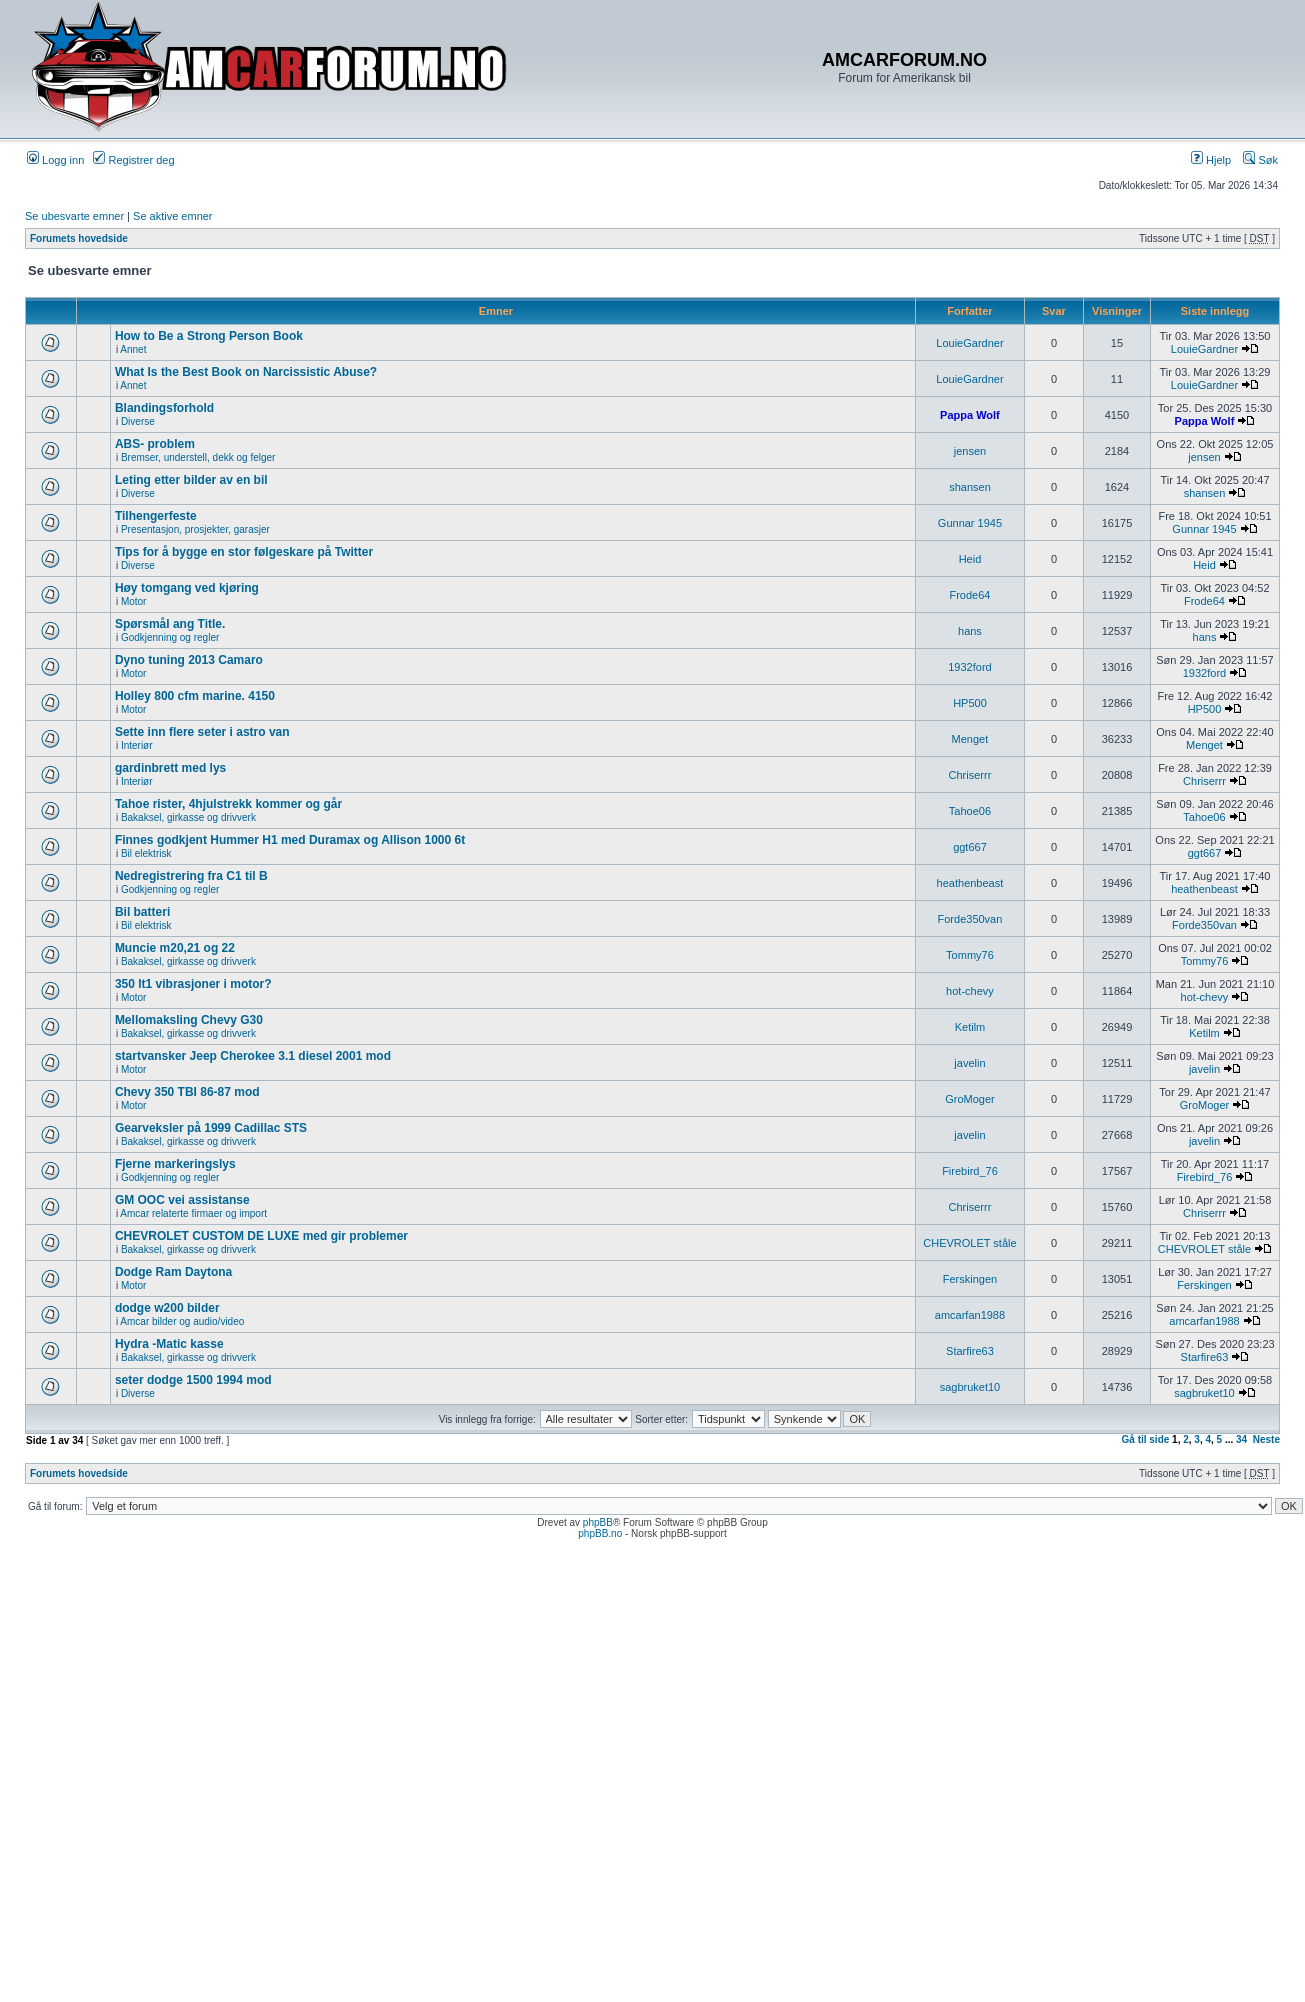 The width and height of the screenshot is (1305, 2002). What do you see at coordinates (970, 919) in the screenshot?
I see `Forde350van` at bounding box center [970, 919].